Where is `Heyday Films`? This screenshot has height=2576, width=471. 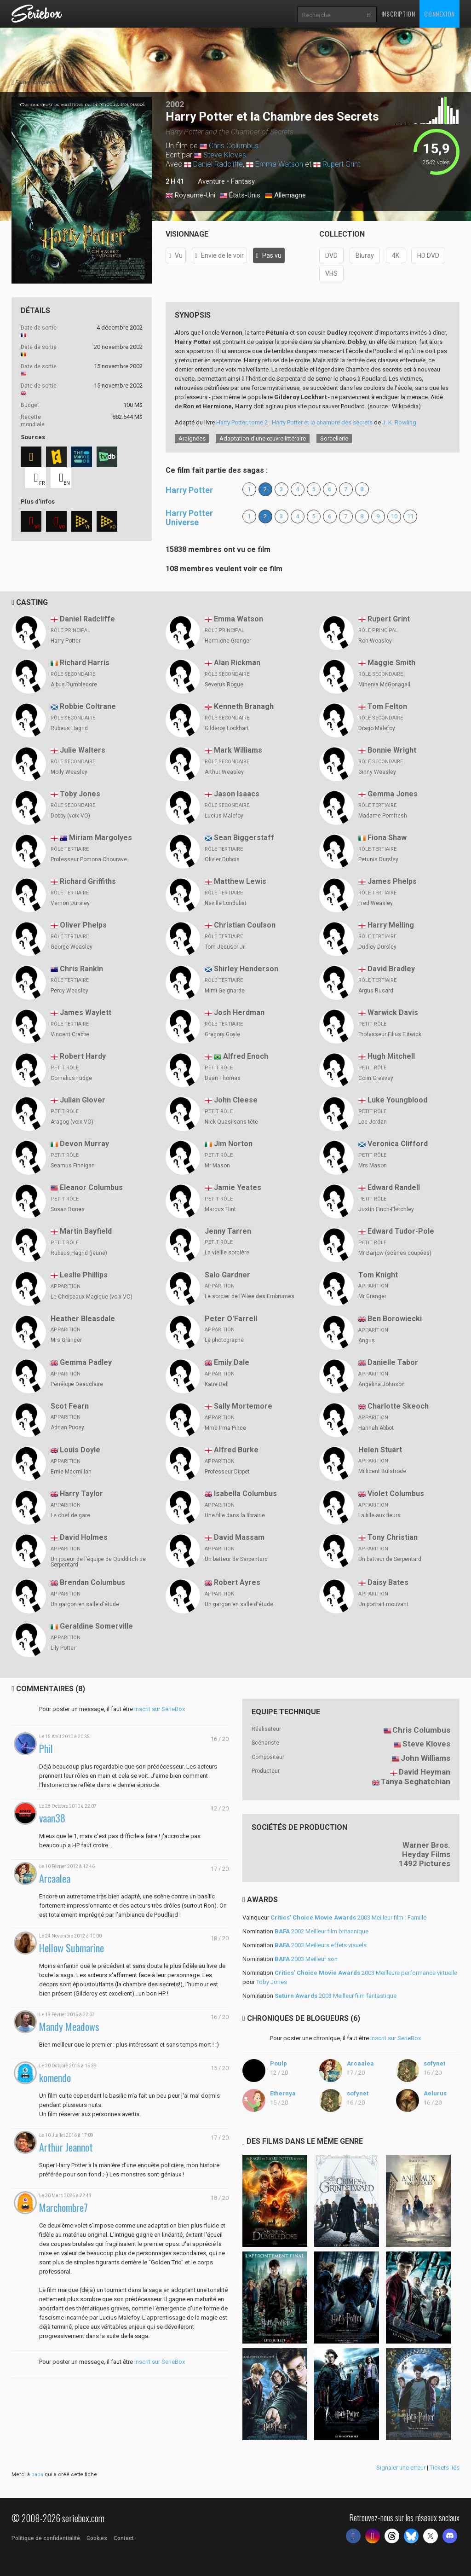 Heyday Films is located at coordinates (426, 1854).